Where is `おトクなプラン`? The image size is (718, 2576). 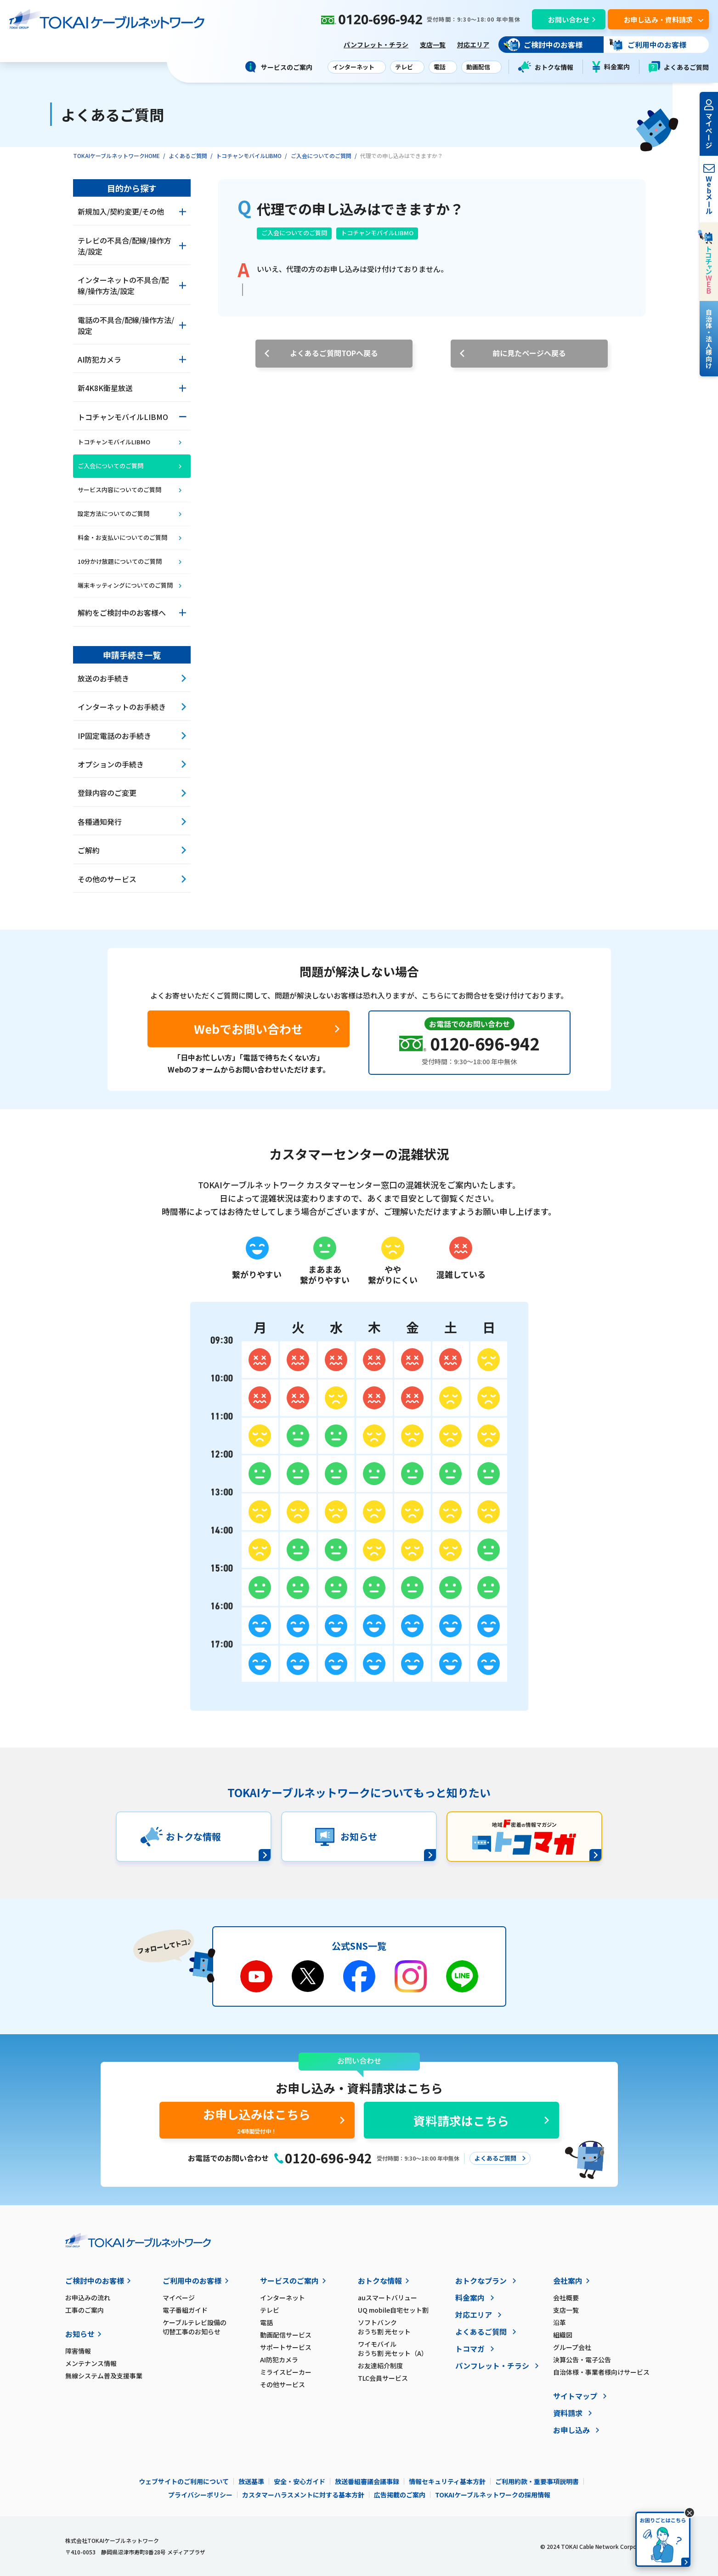
おトクなプラン is located at coordinates (481, 2280).